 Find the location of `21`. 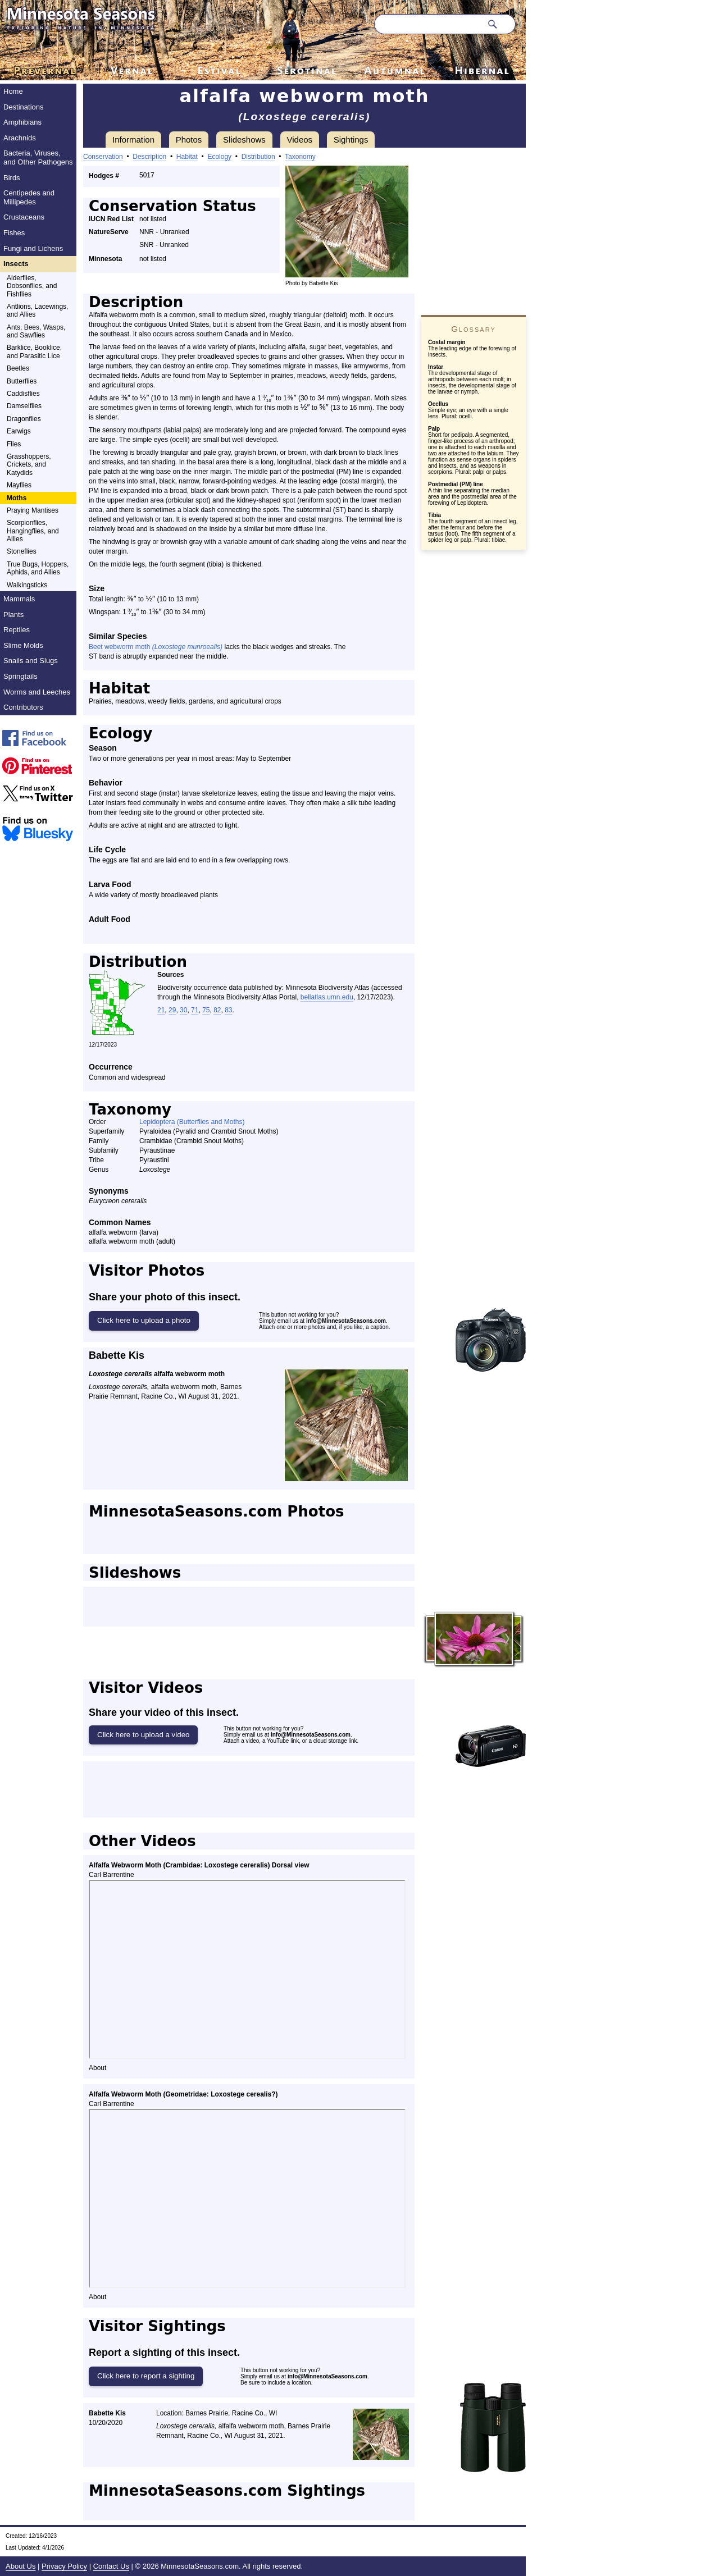

21 is located at coordinates (161, 1010).